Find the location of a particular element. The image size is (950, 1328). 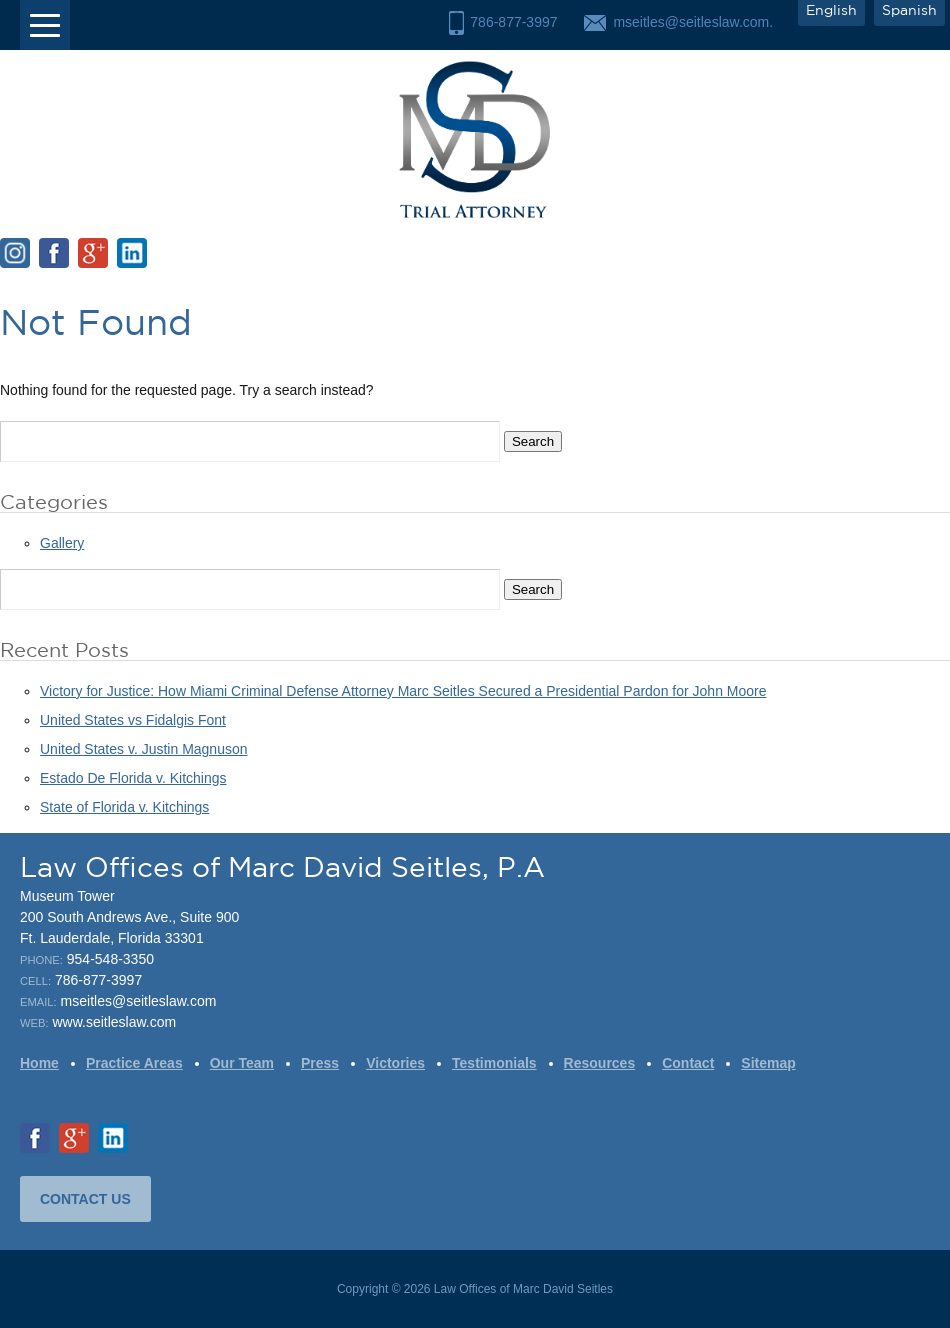

Resources is located at coordinates (600, 1063).